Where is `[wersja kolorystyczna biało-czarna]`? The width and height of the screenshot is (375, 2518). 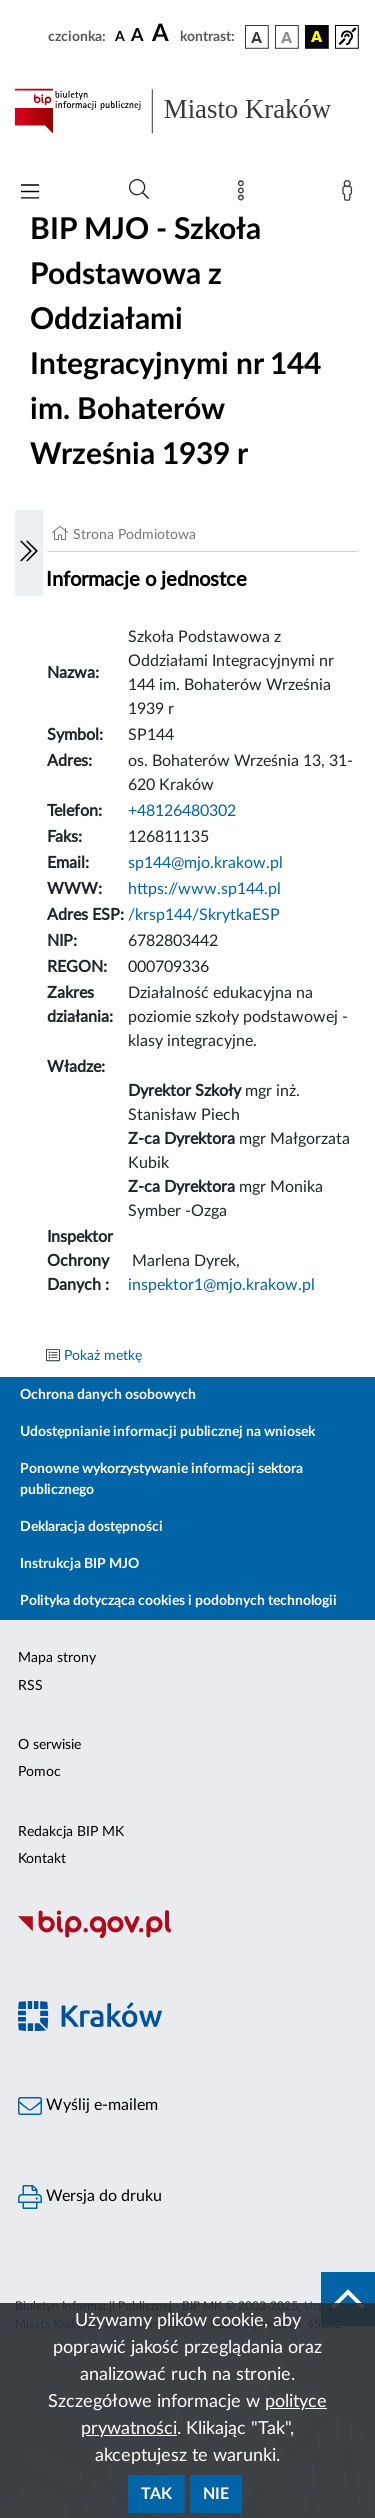 [wersja kolorystyczna biało-czarna] is located at coordinates (287, 37).